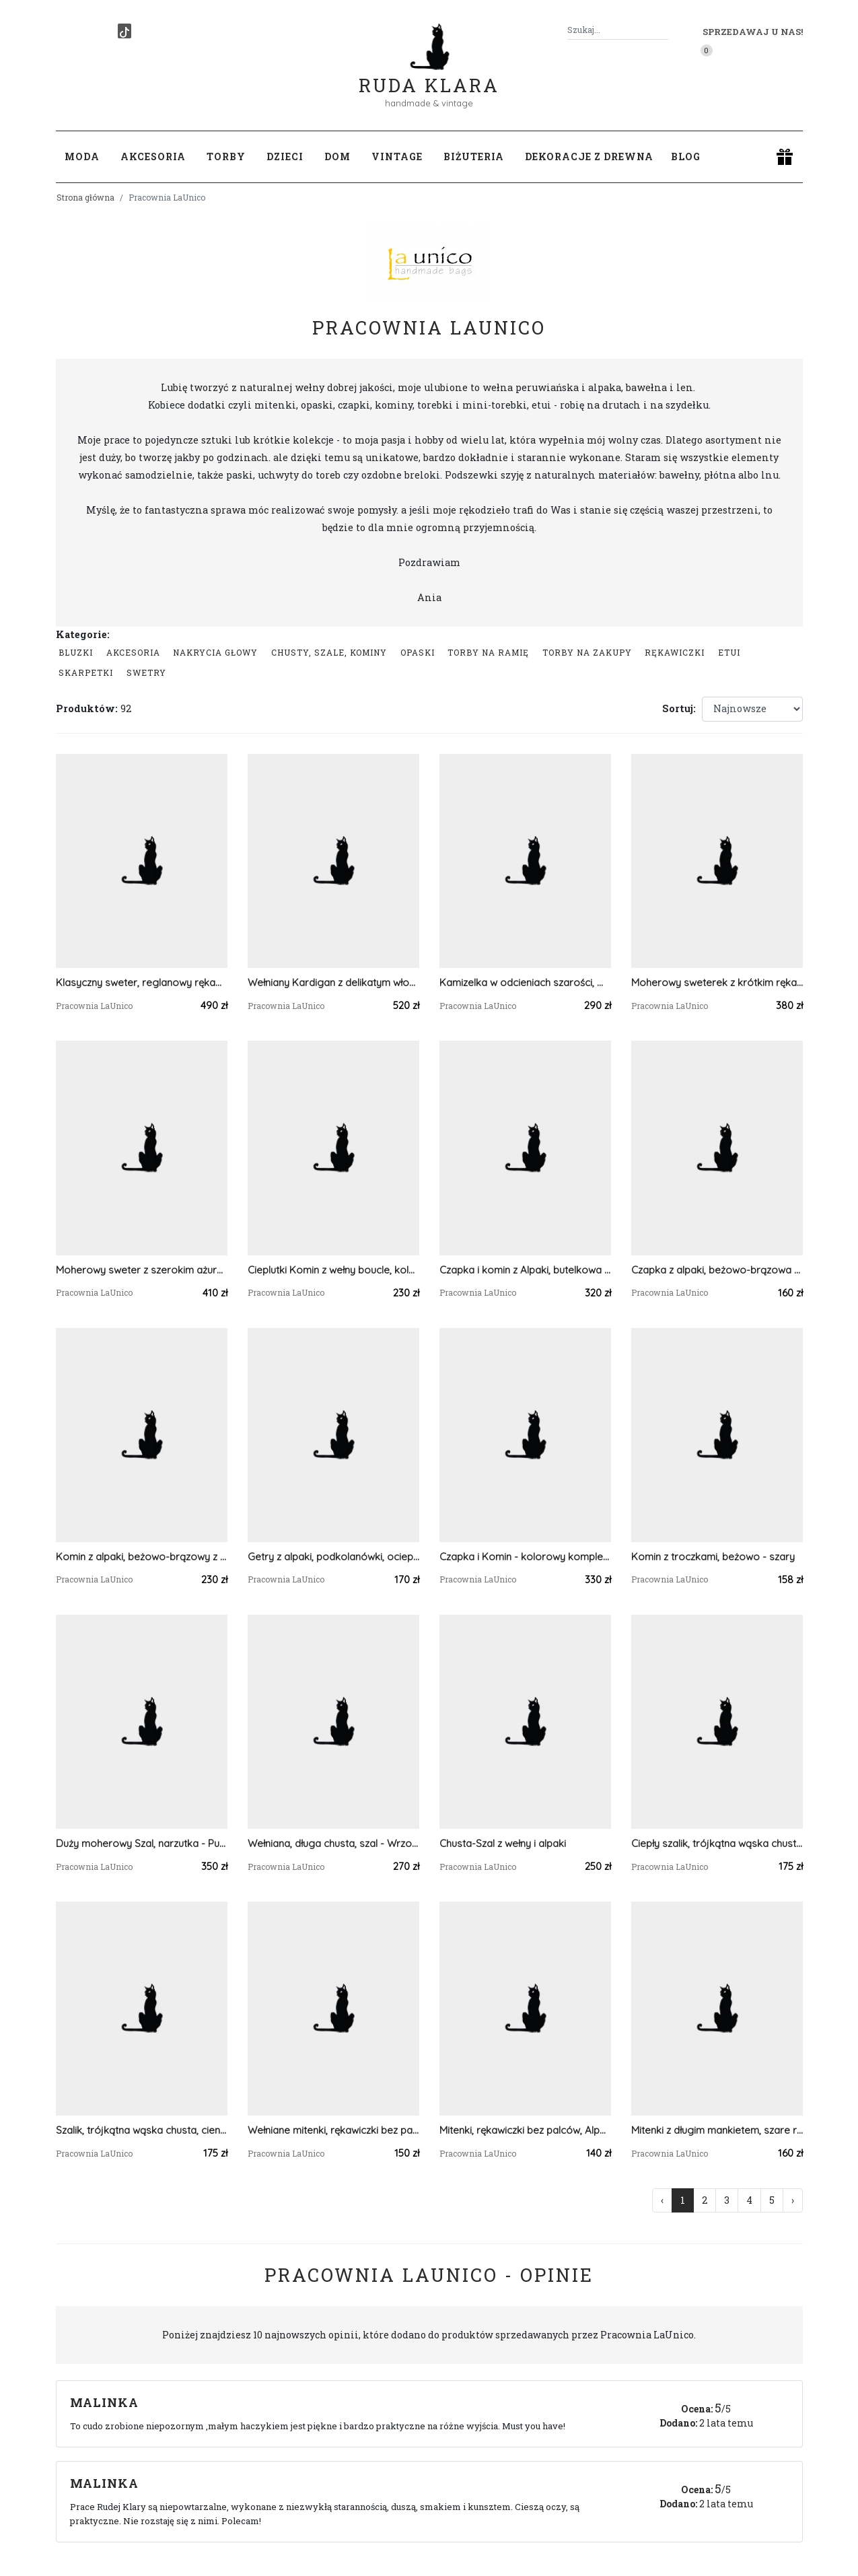 The image size is (858, 2576). Describe the element at coordinates (329, 652) in the screenshot. I see `Chusty, szale, kominy` at that location.